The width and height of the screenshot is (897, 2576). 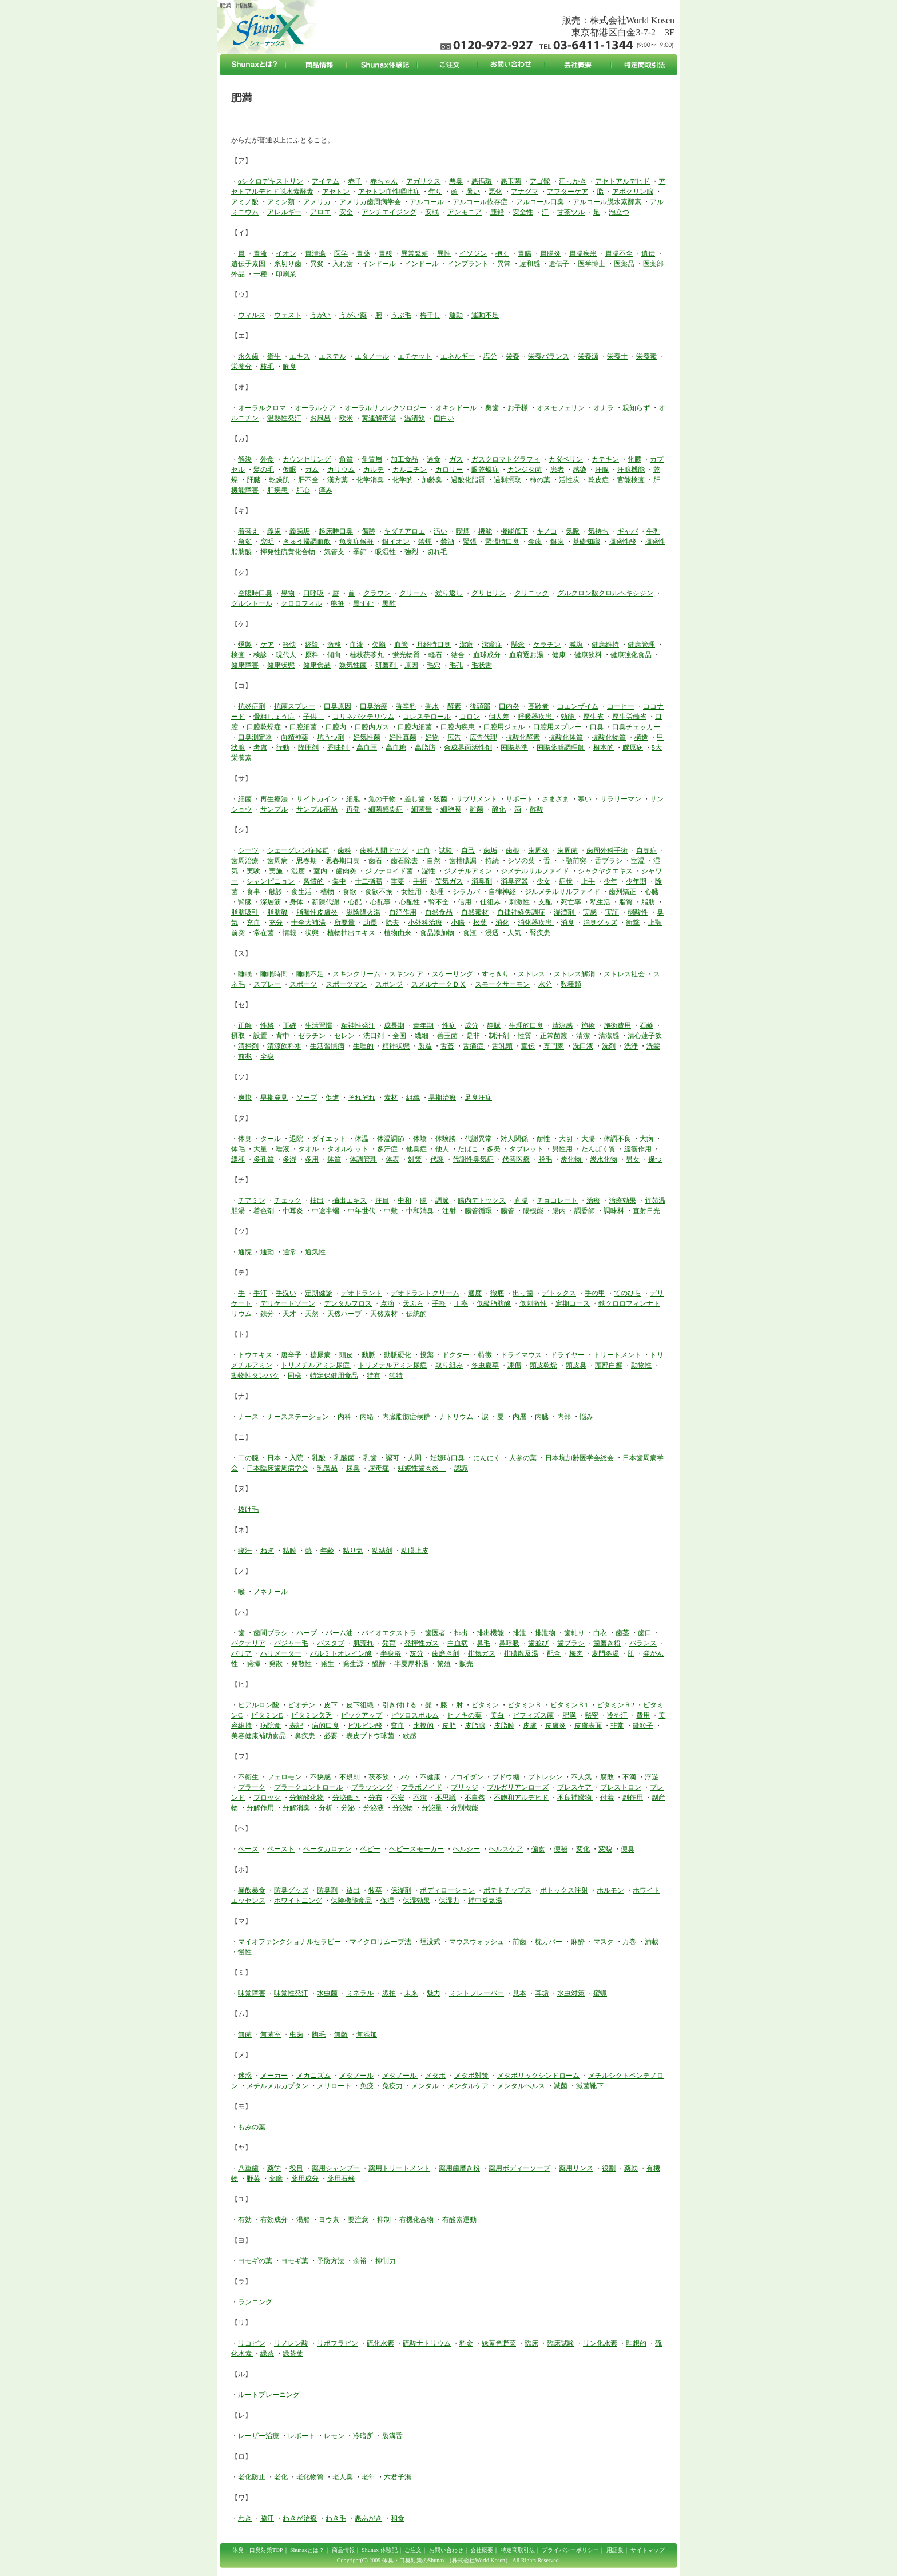 I want to click on 激務, so click(x=334, y=645).